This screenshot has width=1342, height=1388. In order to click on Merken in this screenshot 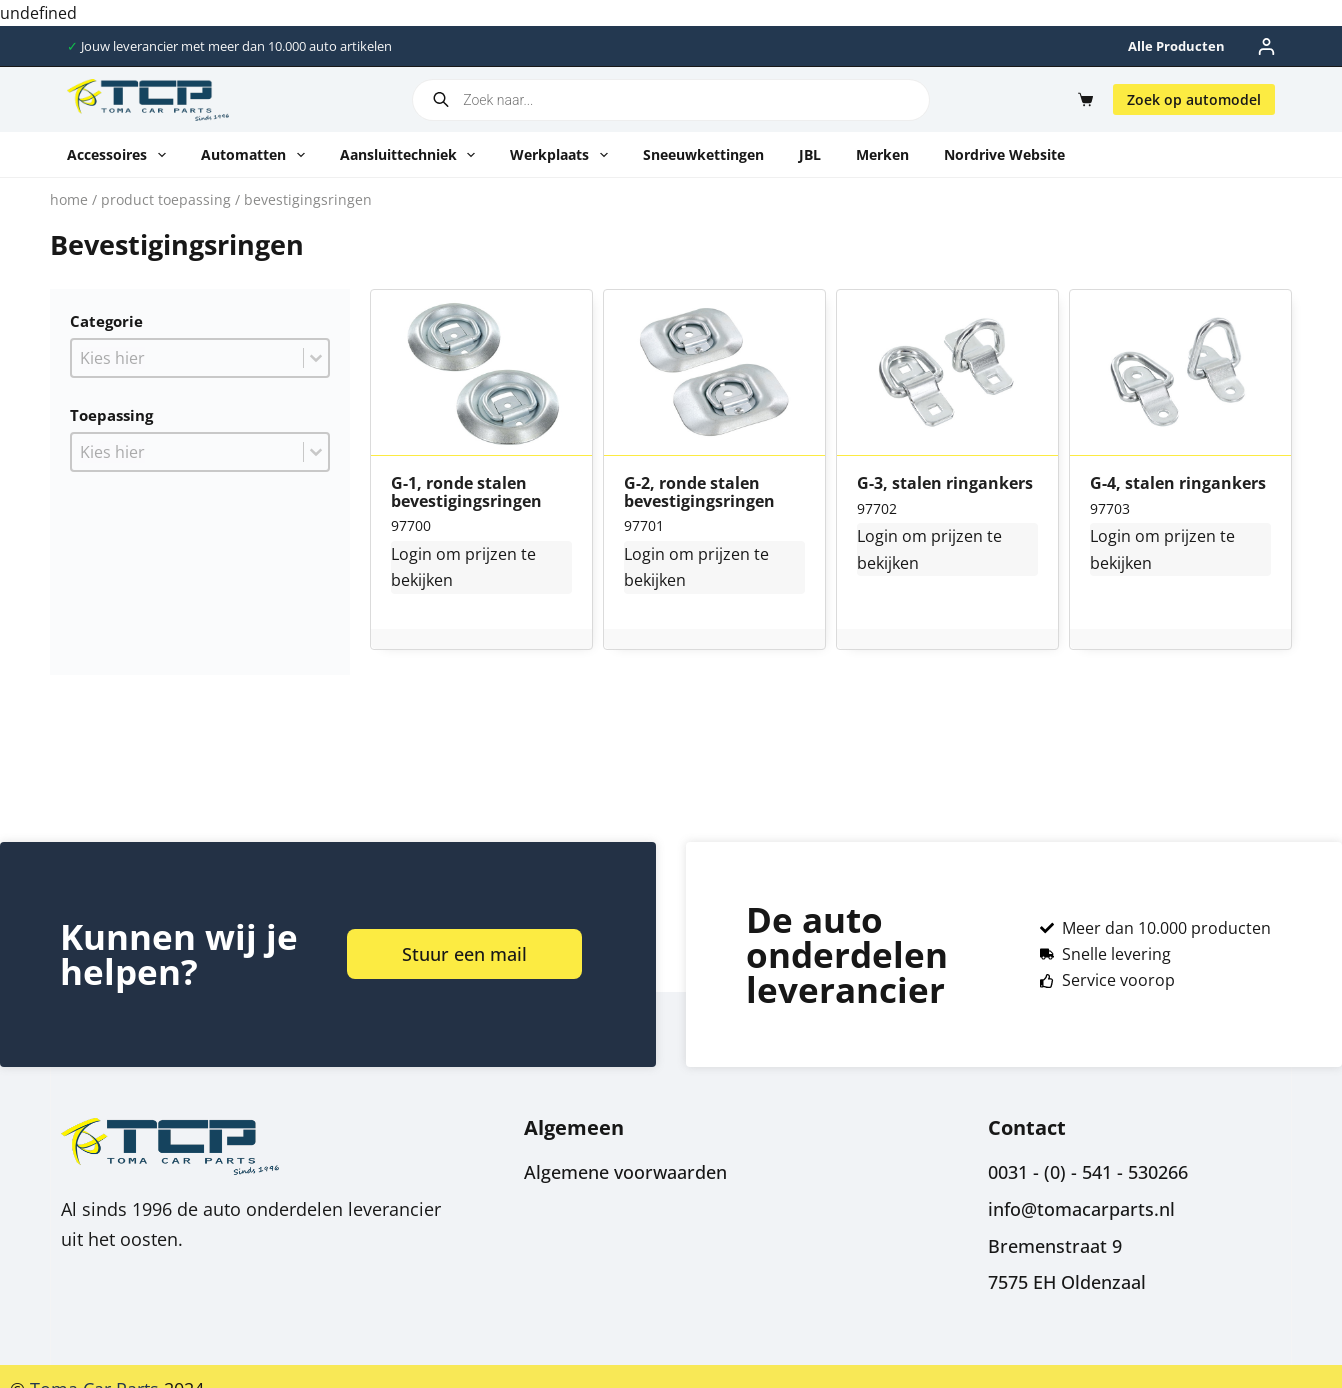, I will do `click(882, 154)`.